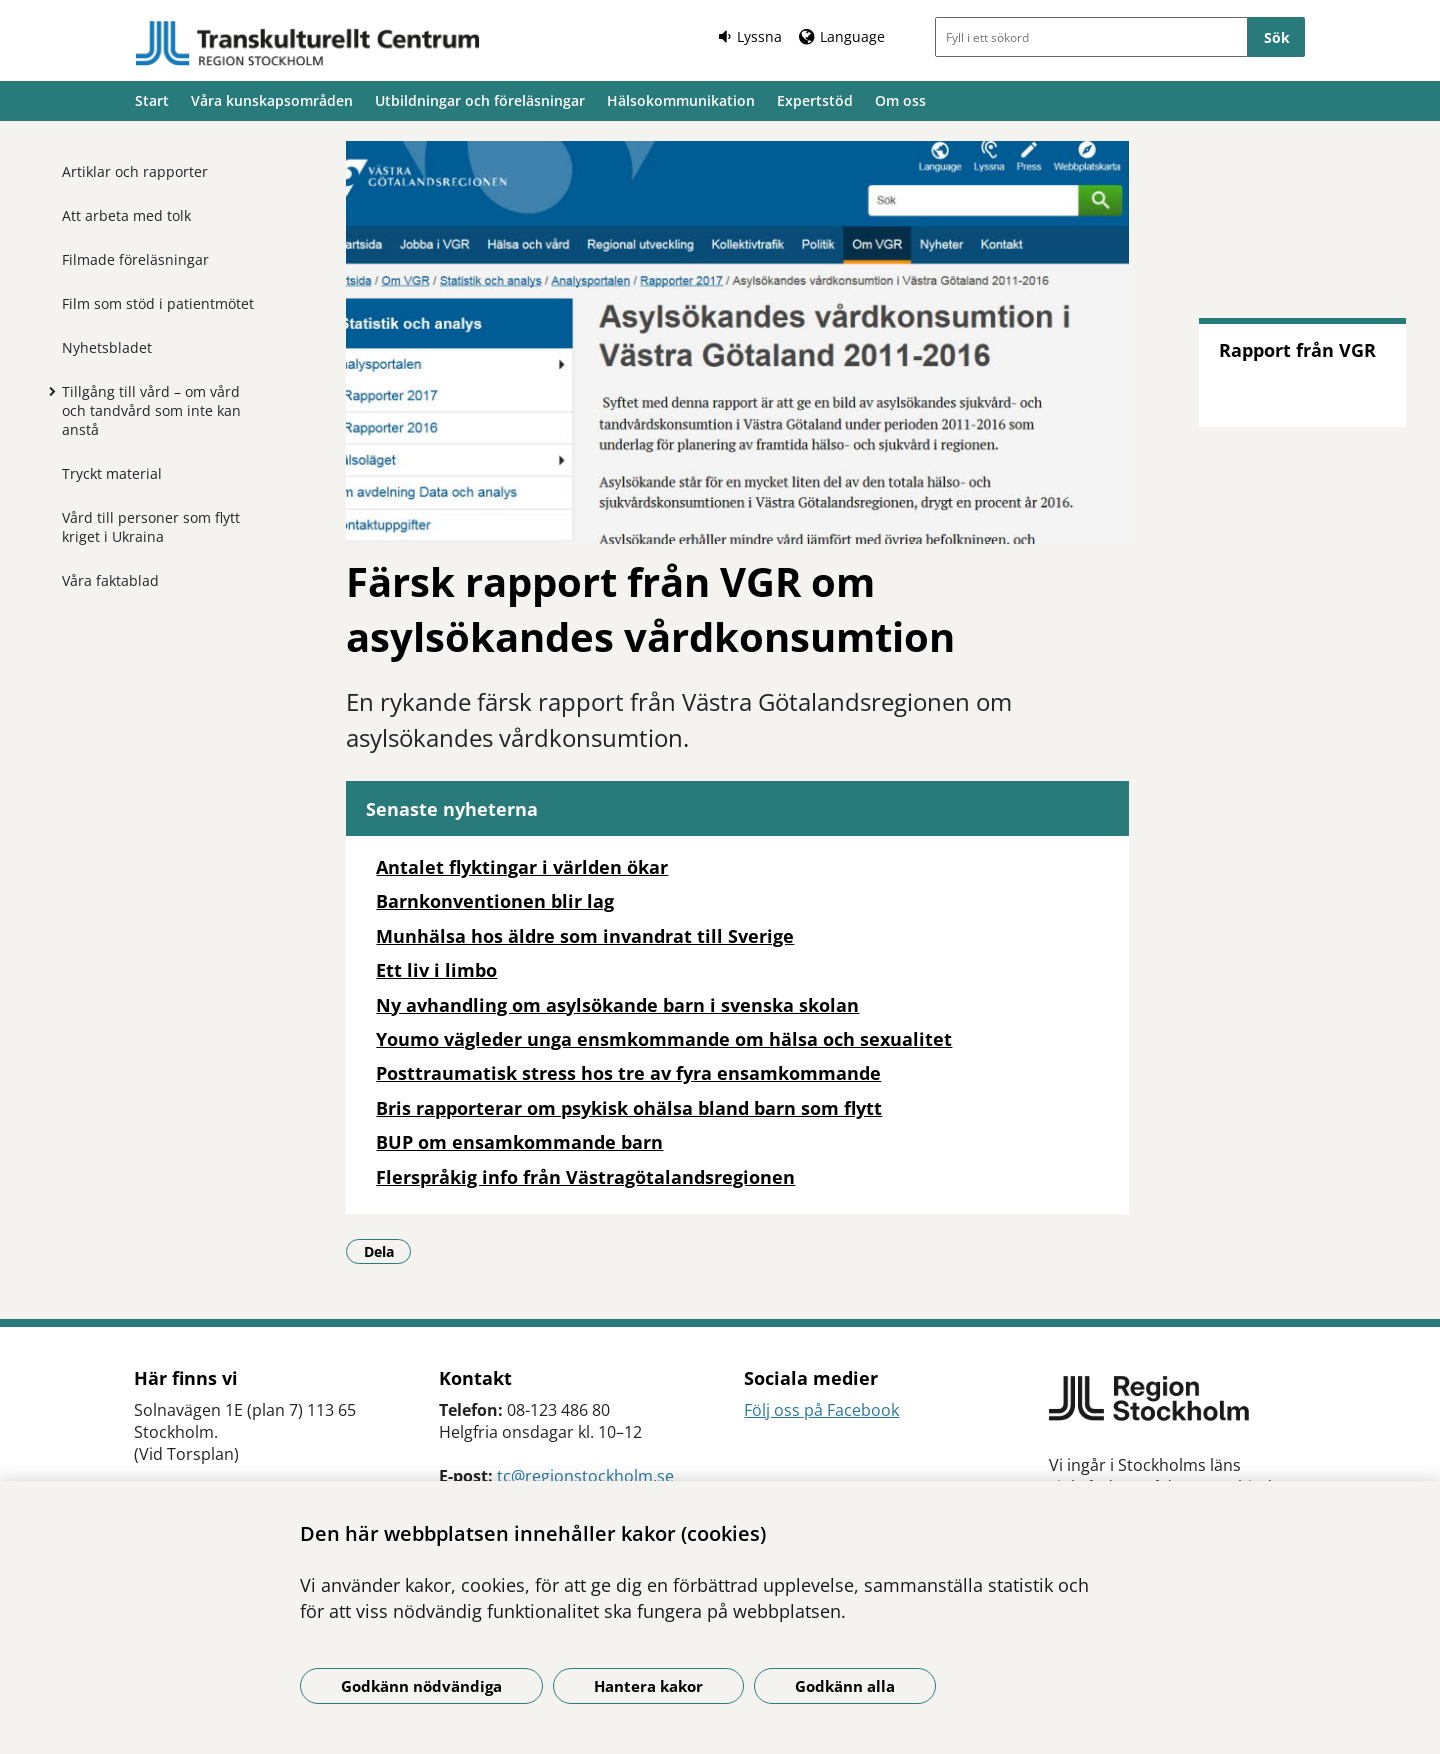  What do you see at coordinates (421, 1686) in the screenshot?
I see `Godkänn nödvändiga [Godkänn nödvändiga kakor]` at bounding box center [421, 1686].